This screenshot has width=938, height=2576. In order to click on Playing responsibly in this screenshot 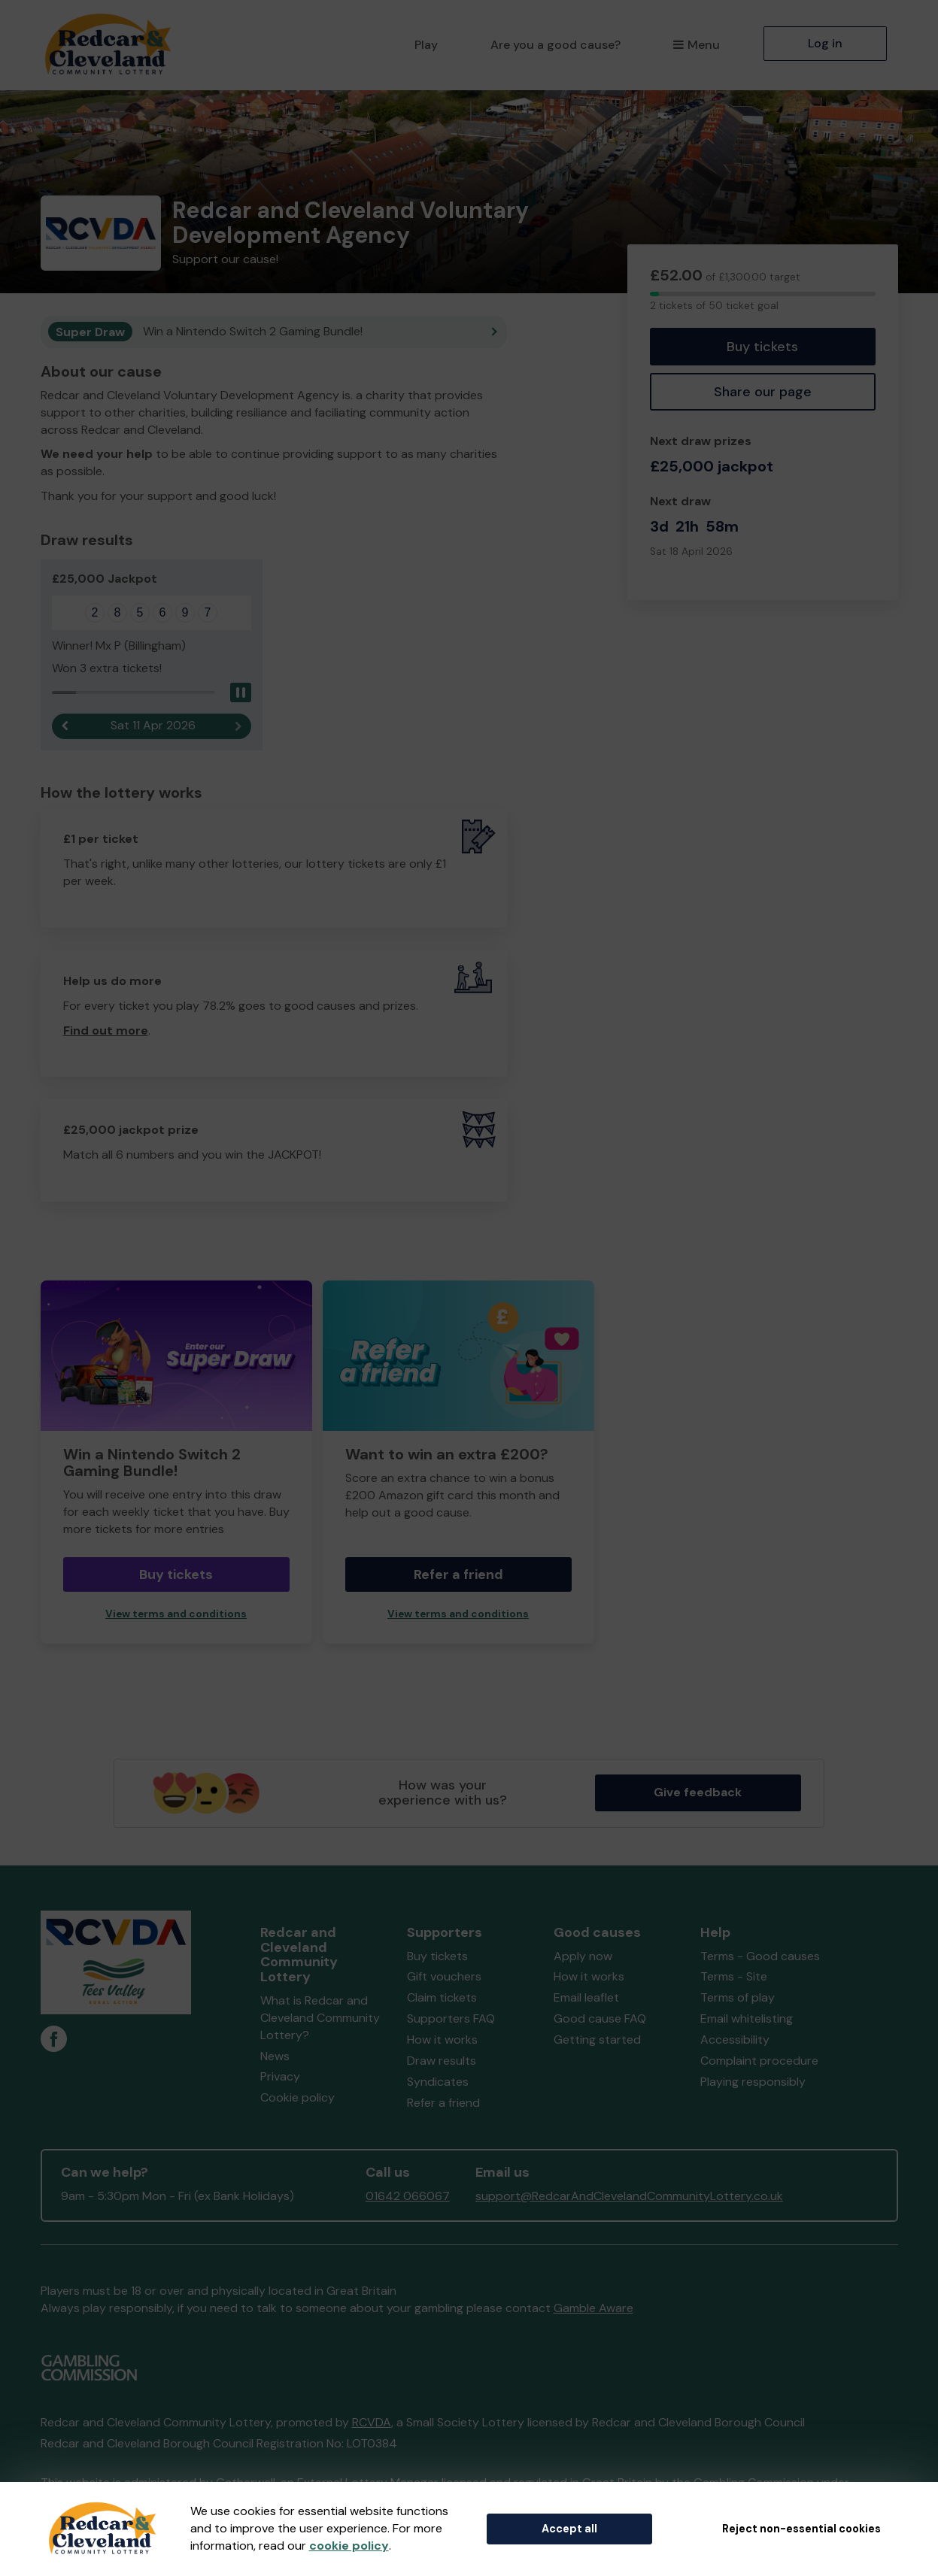, I will do `click(753, 2082)`.